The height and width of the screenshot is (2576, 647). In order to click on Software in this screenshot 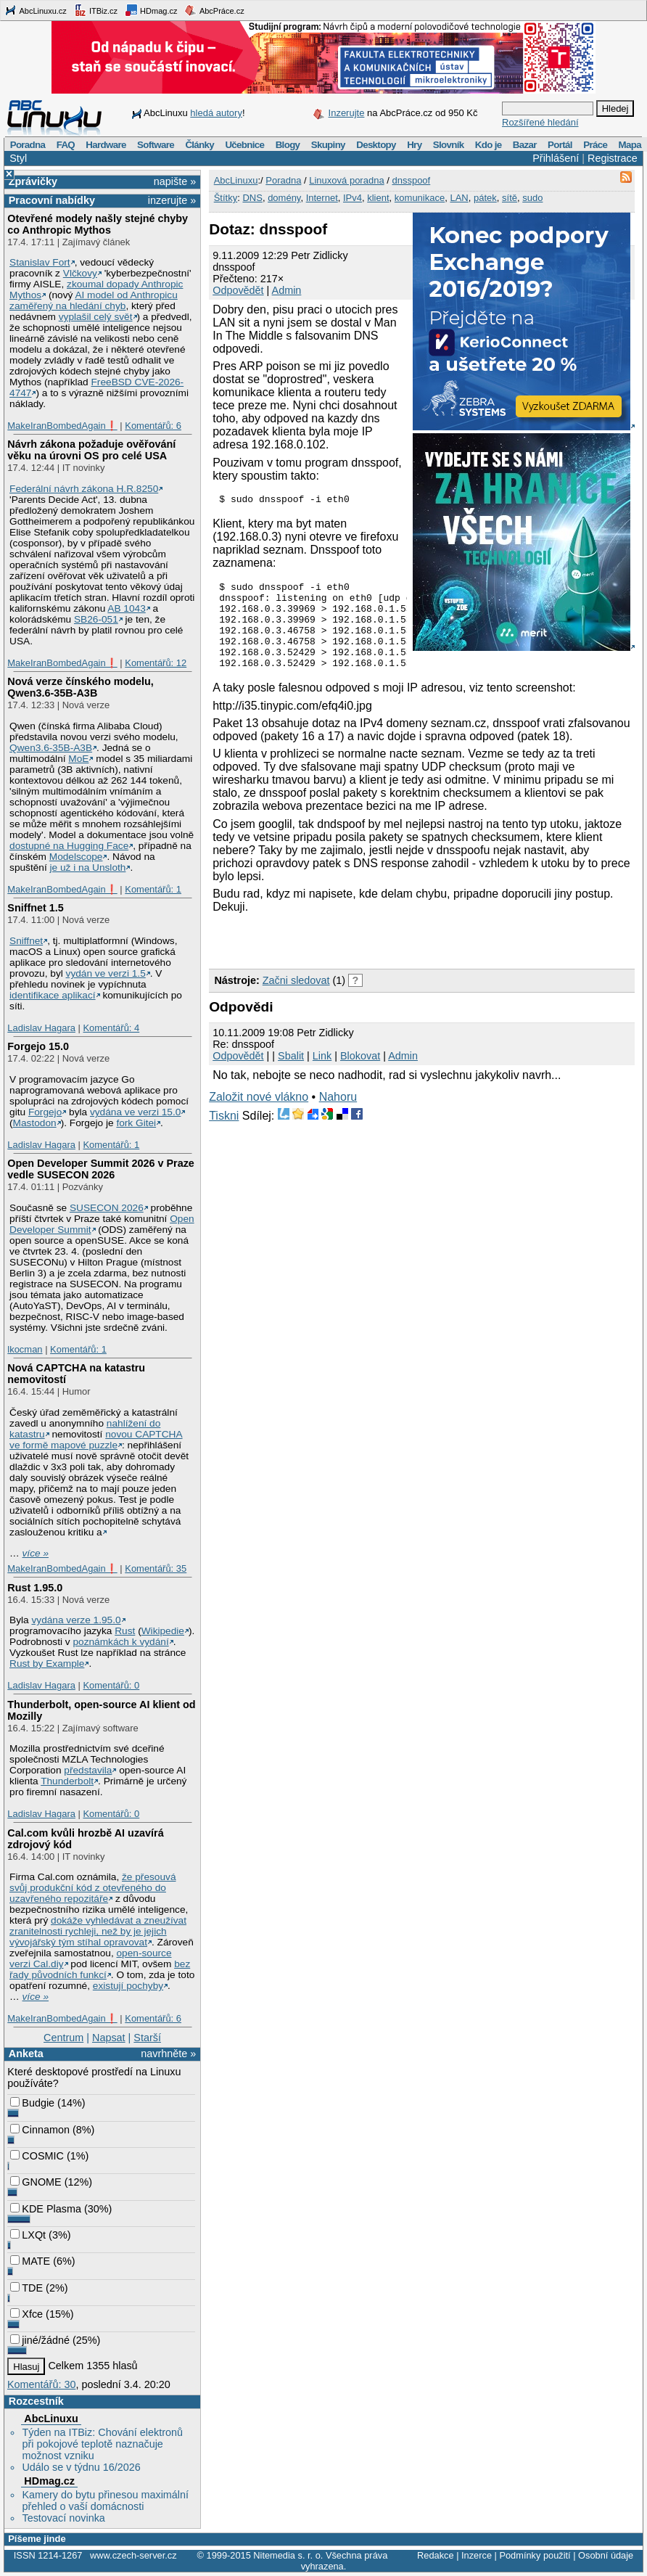, I will do `click(155, 144)`.